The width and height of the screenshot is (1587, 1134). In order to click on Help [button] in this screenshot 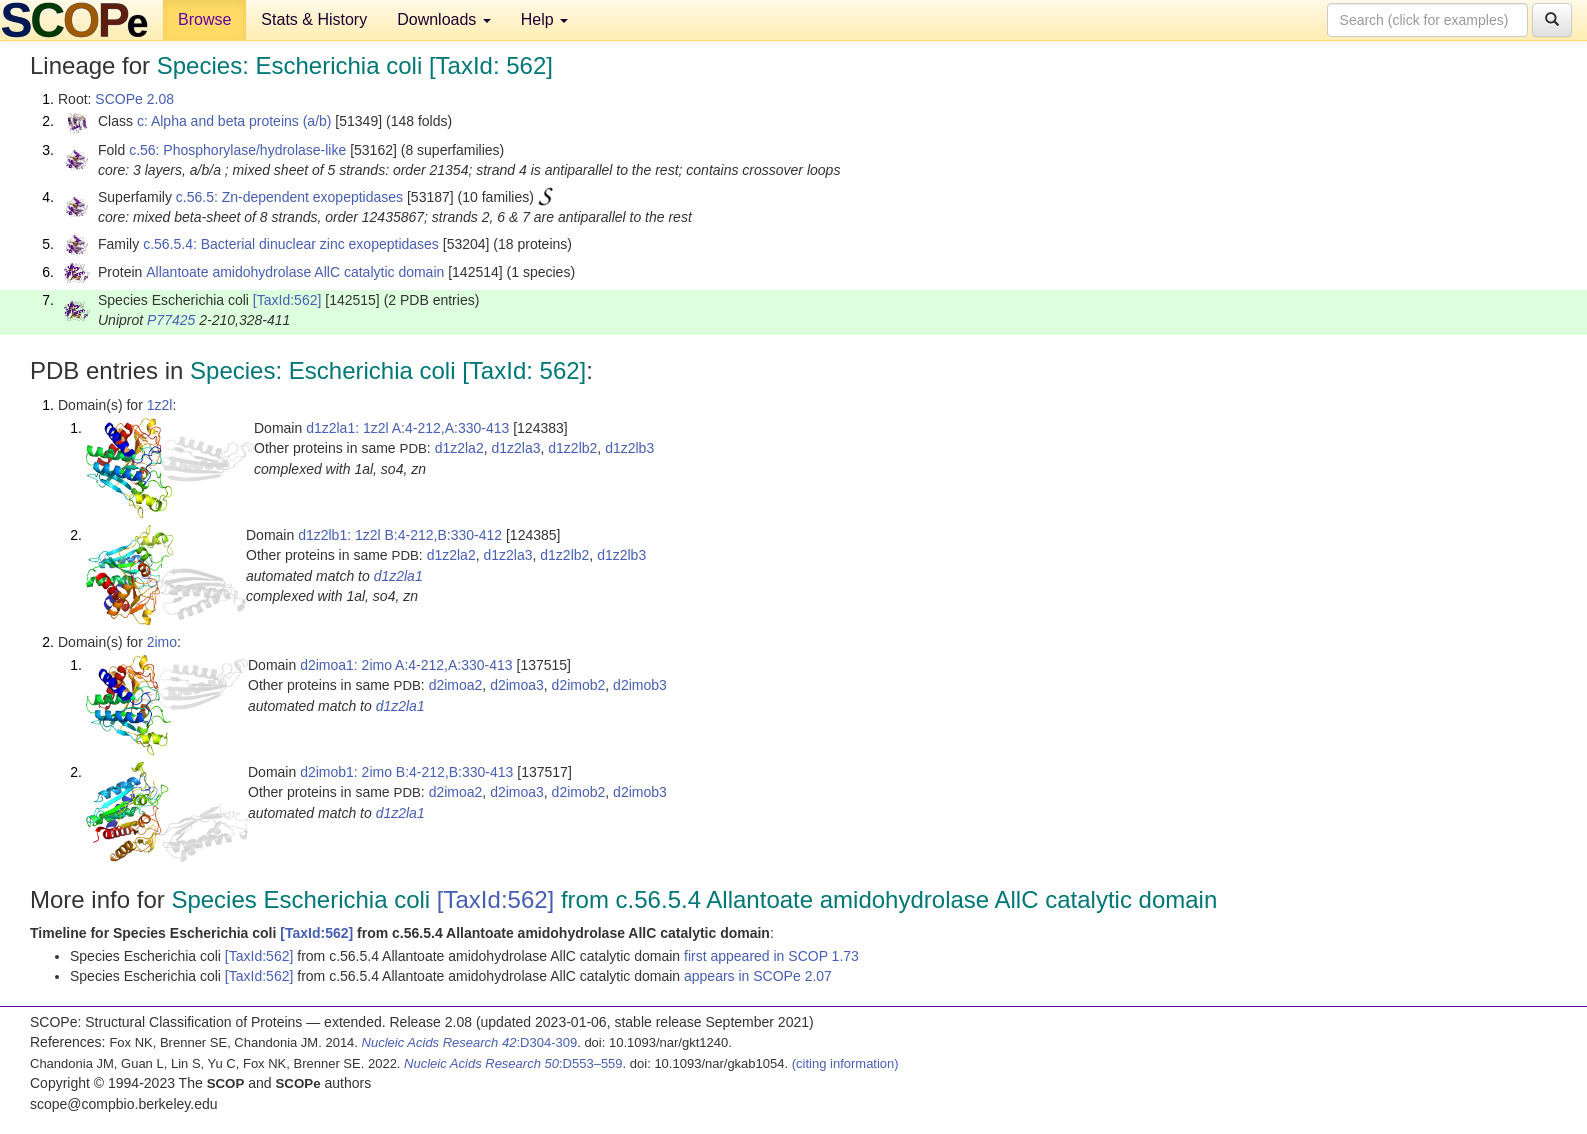, I will do `click(544, 19)`.